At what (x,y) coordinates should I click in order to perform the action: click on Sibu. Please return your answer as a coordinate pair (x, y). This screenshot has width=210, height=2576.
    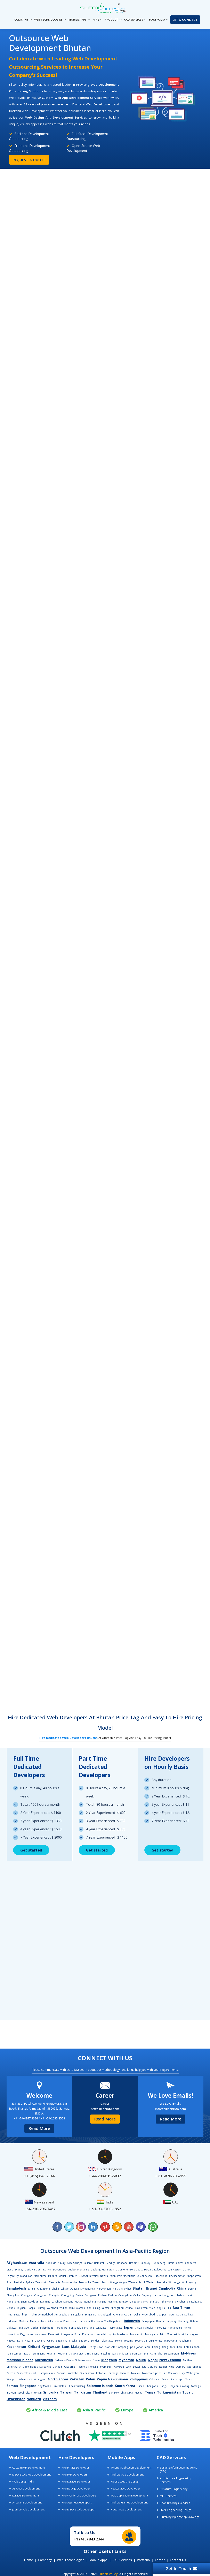
    Looking at the image, I should click on (160, 2353).